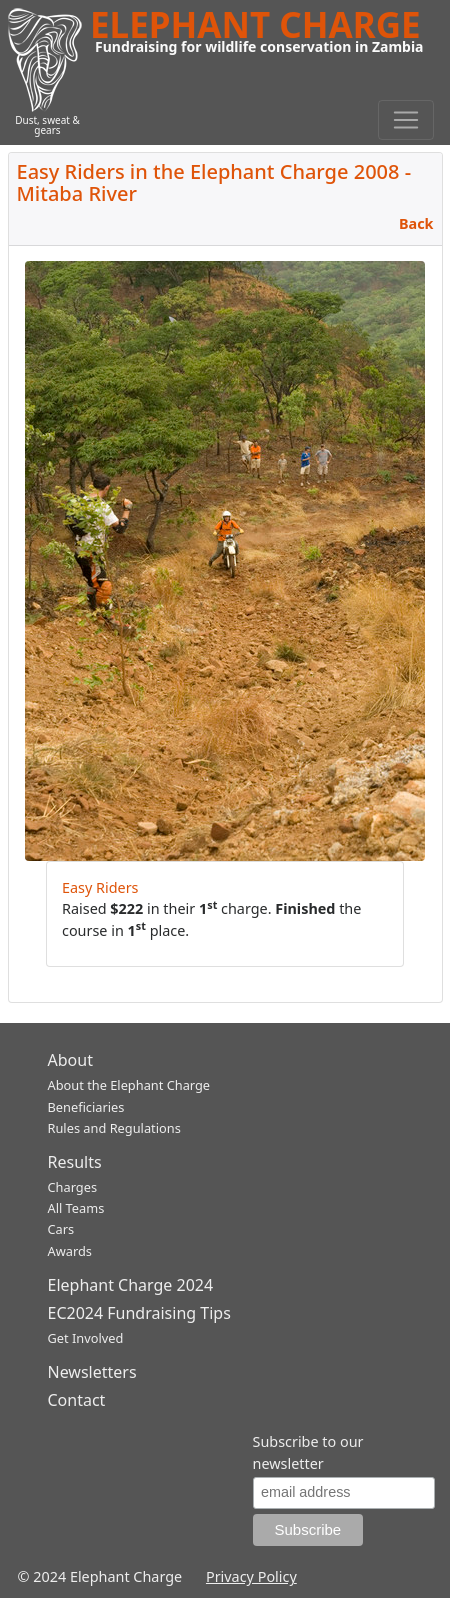 The width and height of the screenshot is (450, 1598). Describe the element at coordinates (77, 1400) in the screenshot. I see `Contact` at that location.